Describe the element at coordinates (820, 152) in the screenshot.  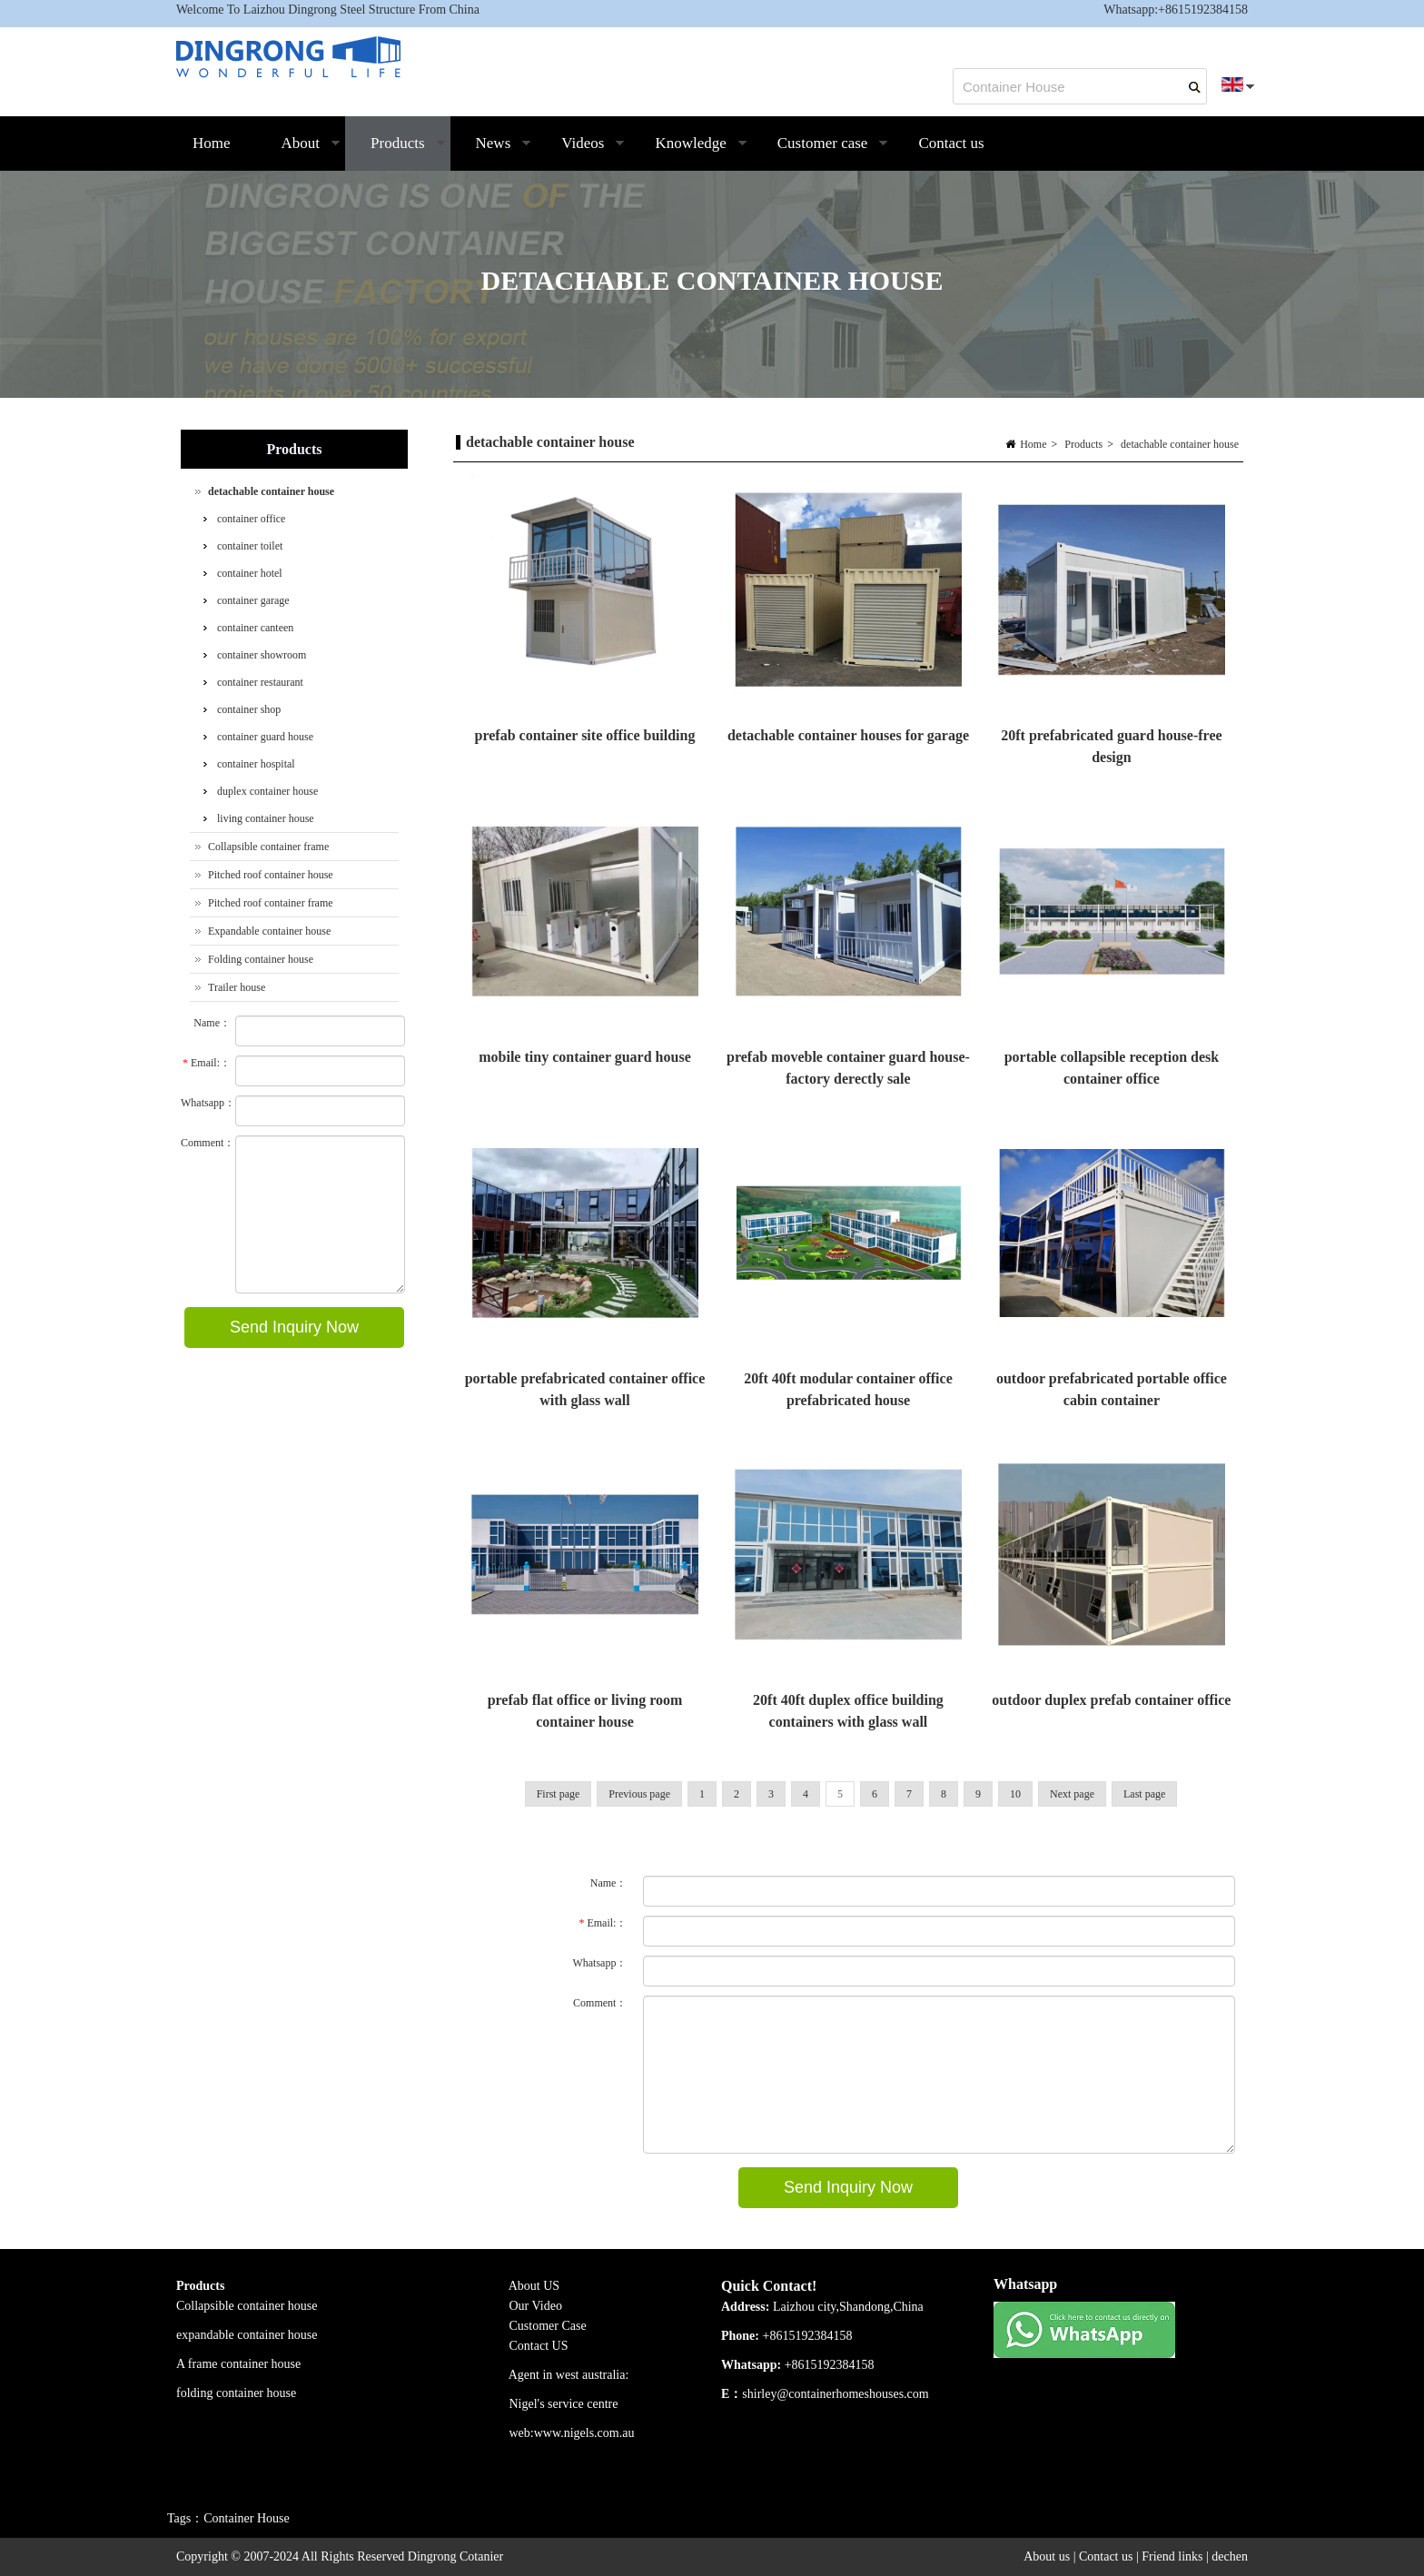
I see `Customer case` at that location.